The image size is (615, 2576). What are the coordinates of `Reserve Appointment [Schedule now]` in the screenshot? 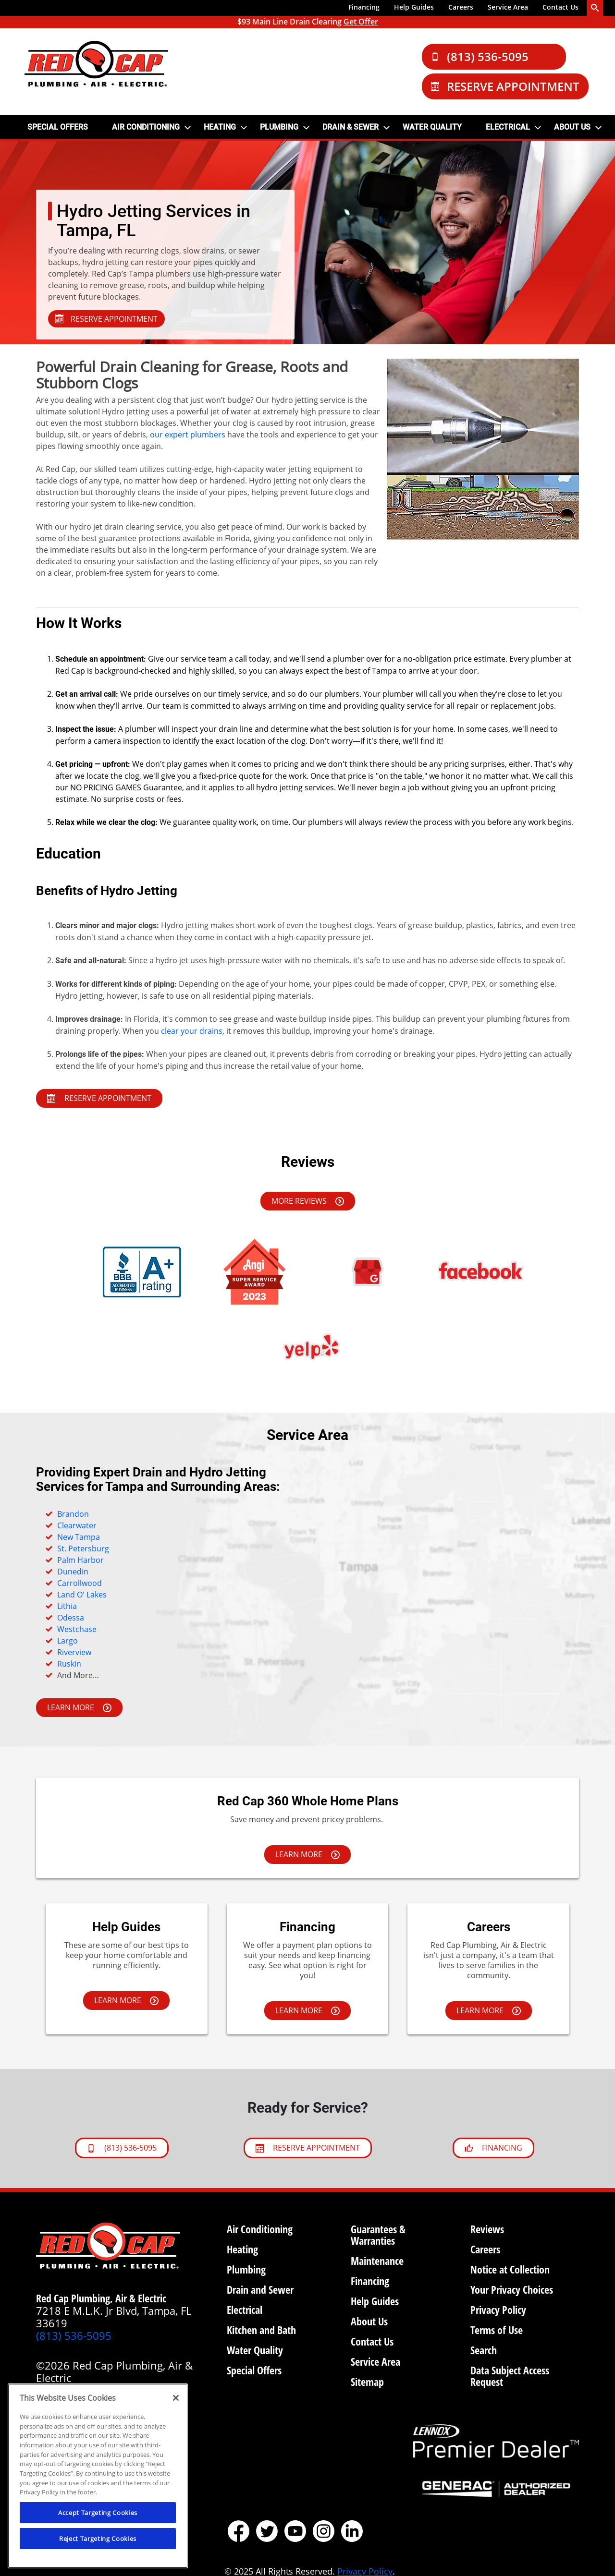 It's located at (308, 2147).